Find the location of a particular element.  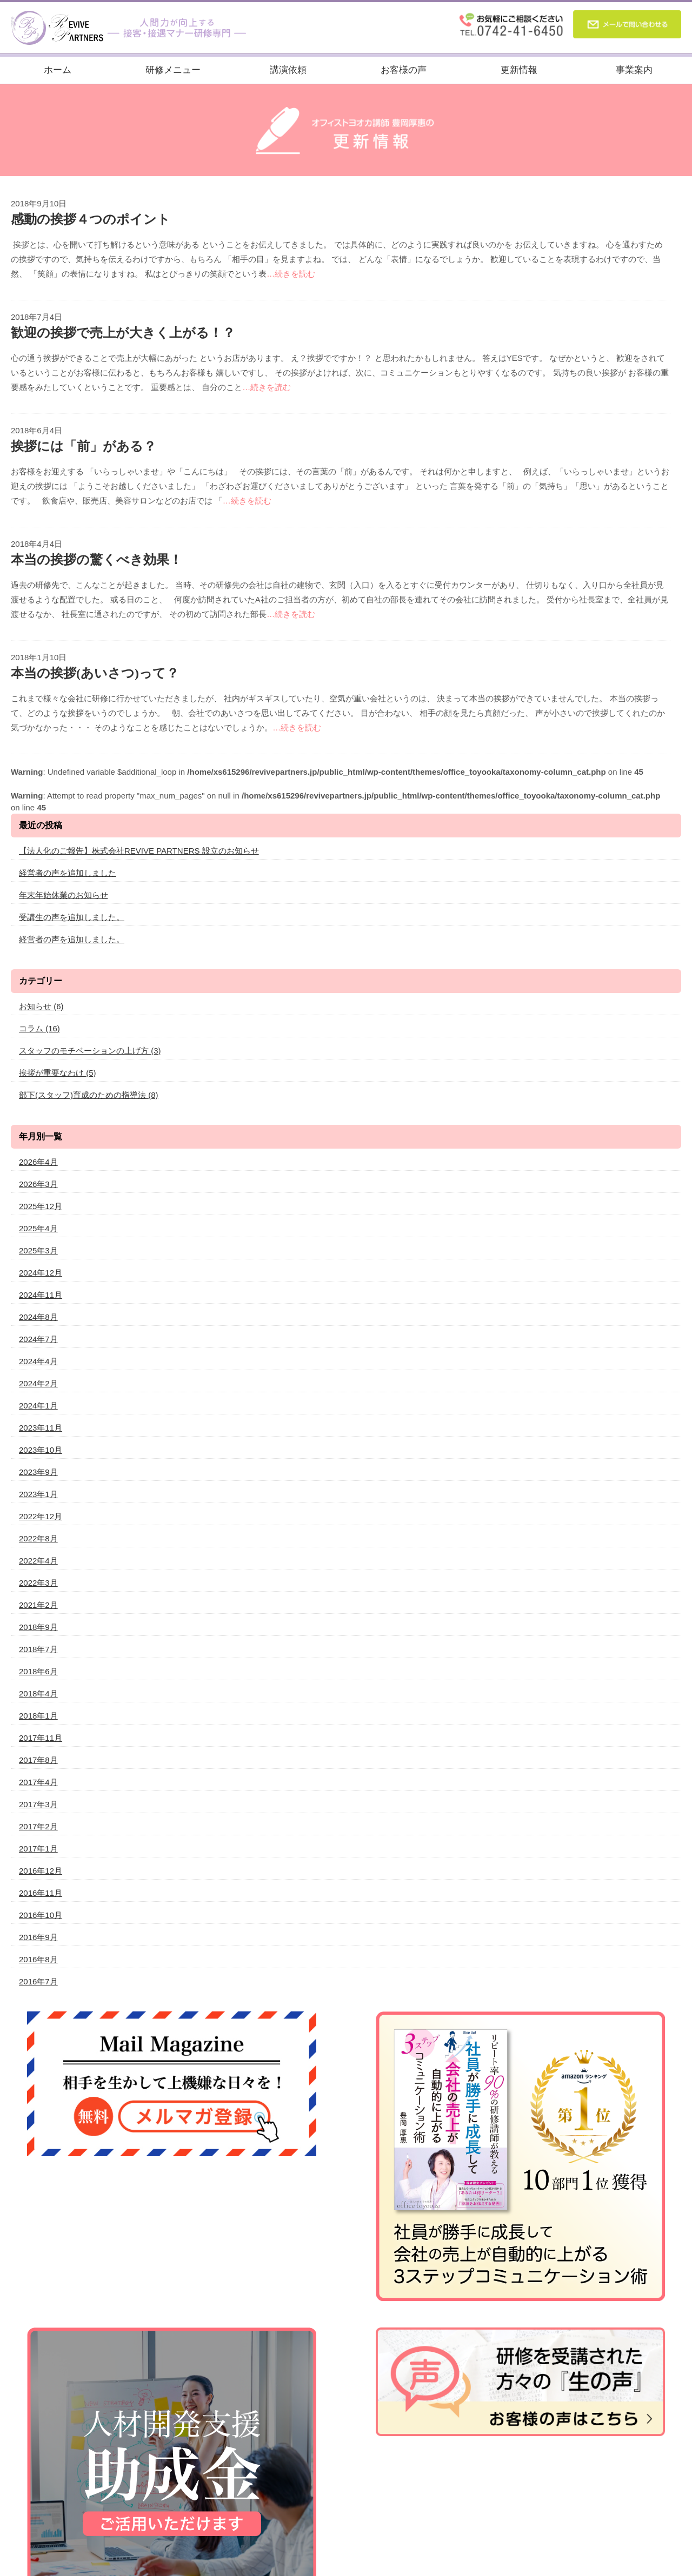

2016年8月 is located at coordinates (38, 1959).